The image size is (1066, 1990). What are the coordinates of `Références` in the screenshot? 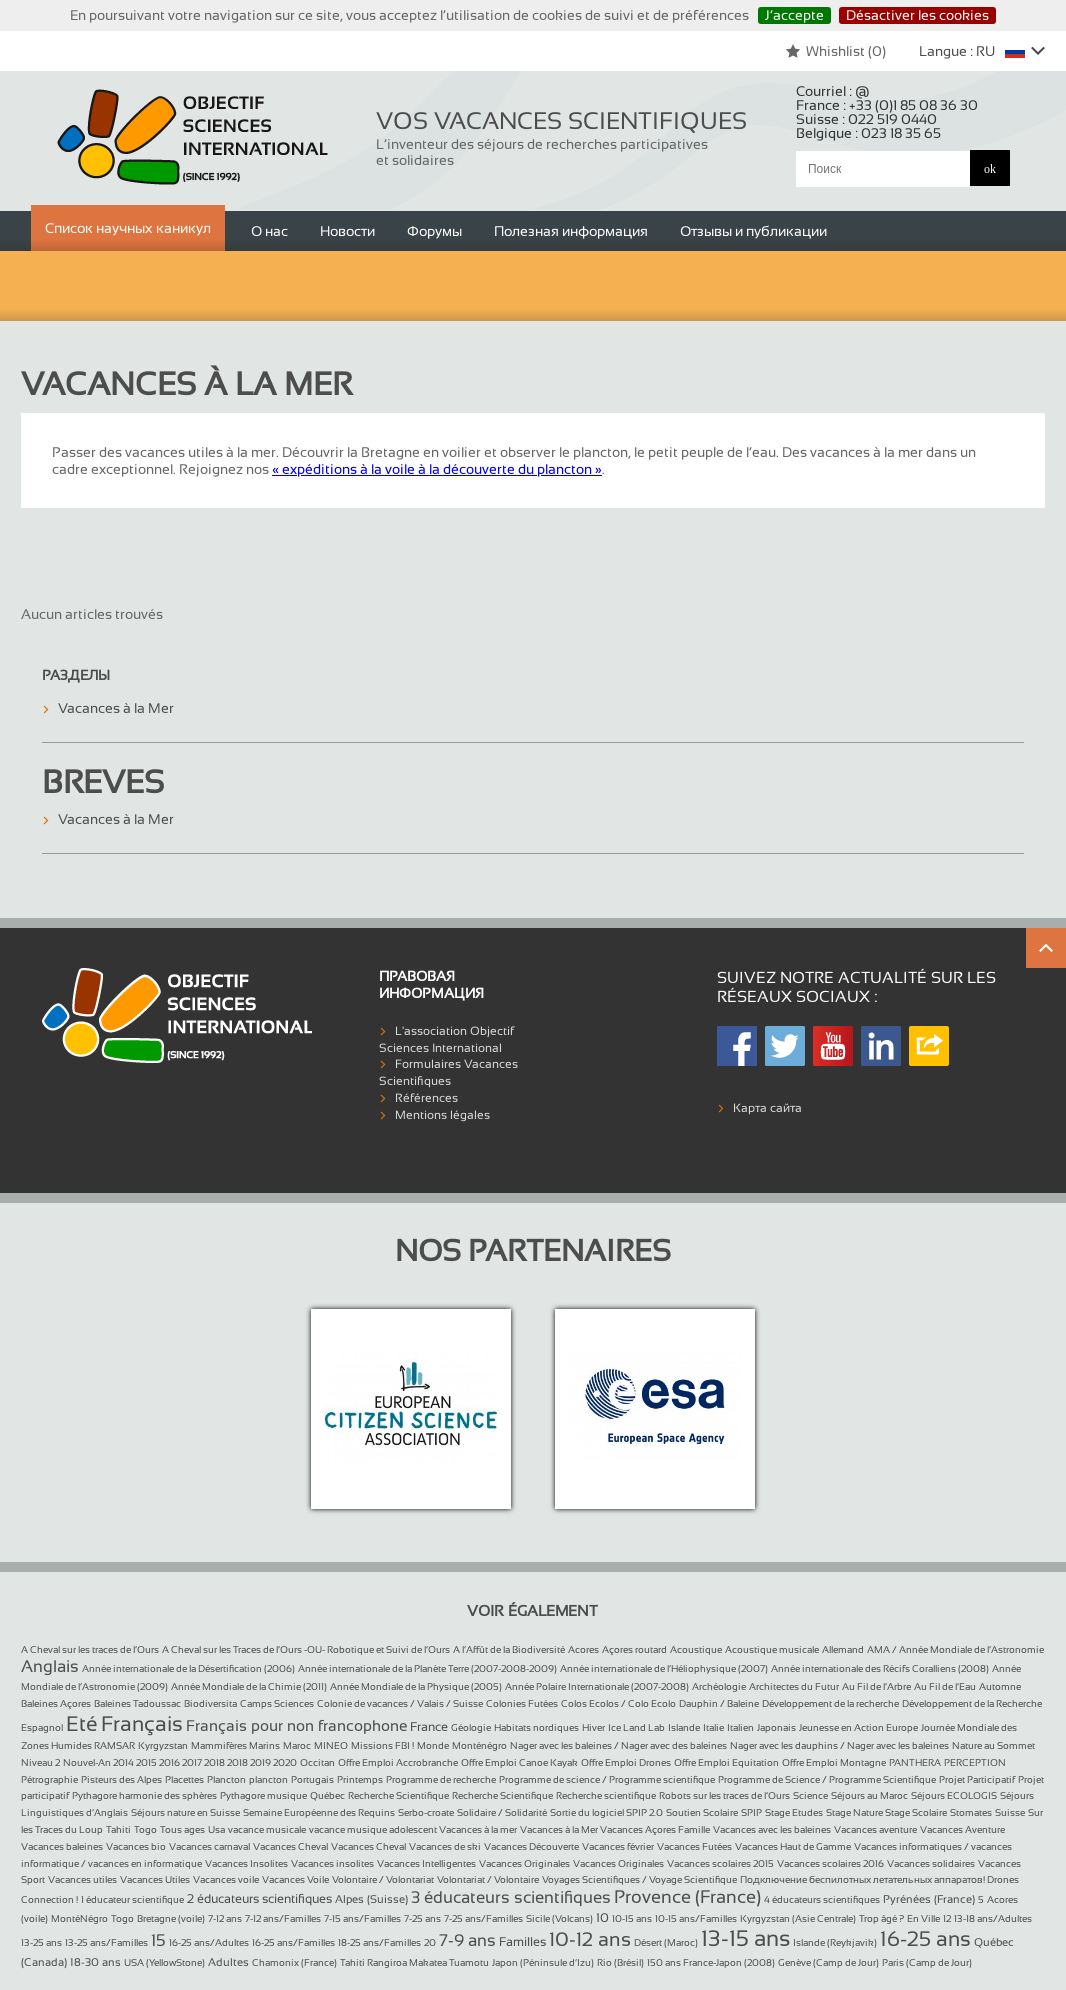 It's located at (426, 1098).